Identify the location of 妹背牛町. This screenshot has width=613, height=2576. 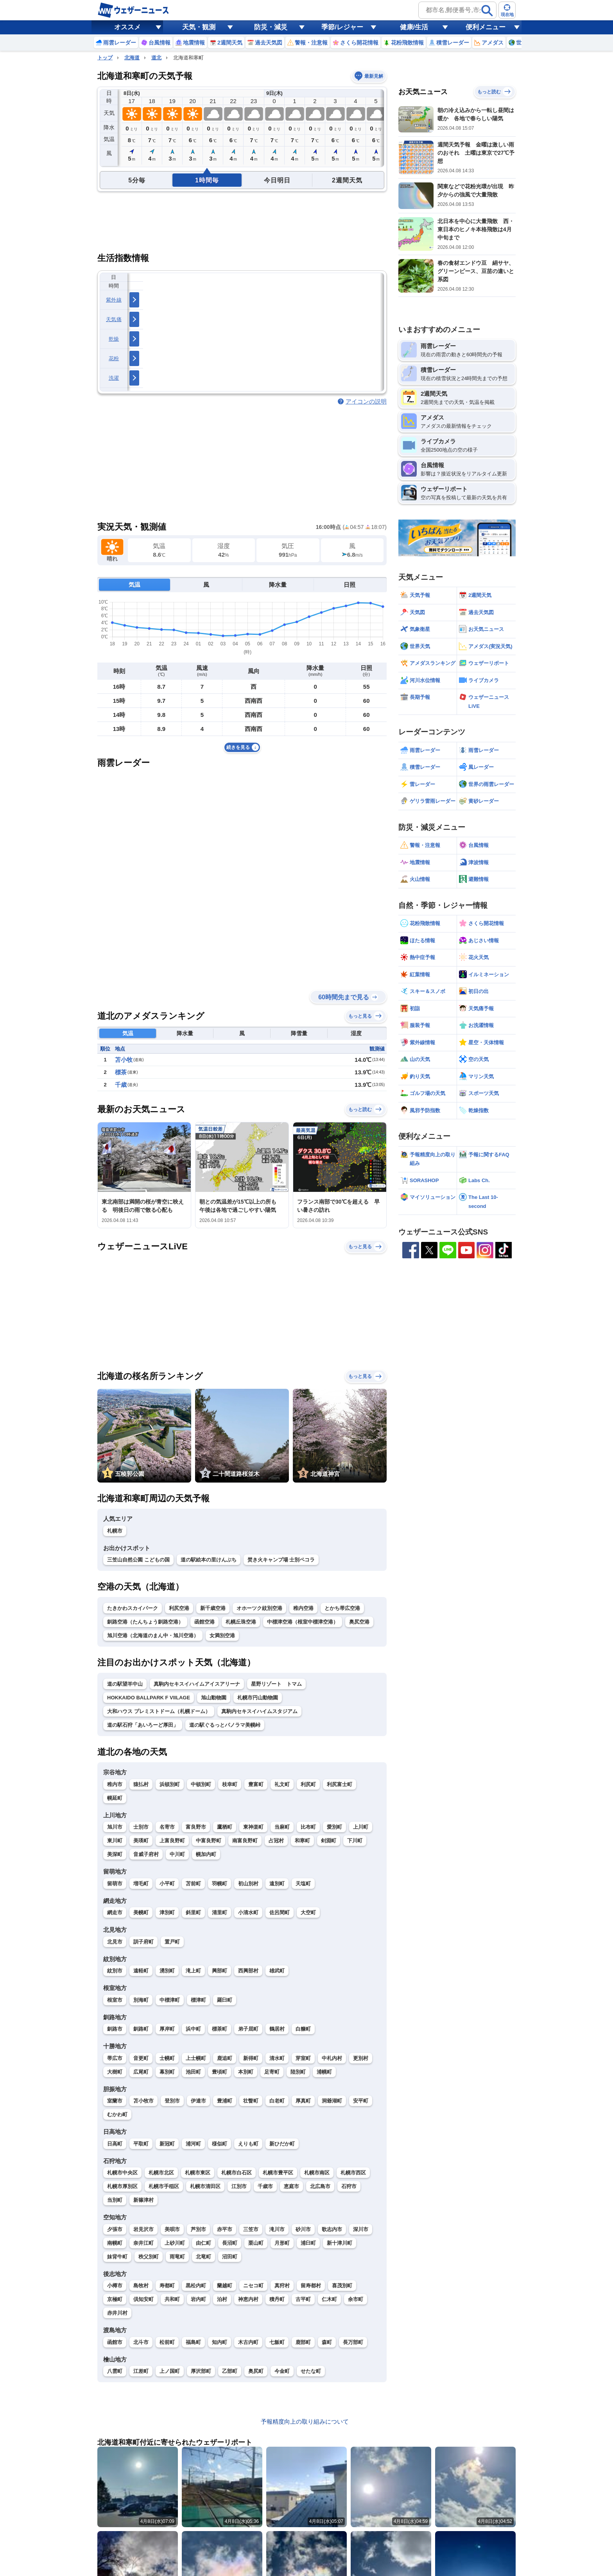
(117, 2257).